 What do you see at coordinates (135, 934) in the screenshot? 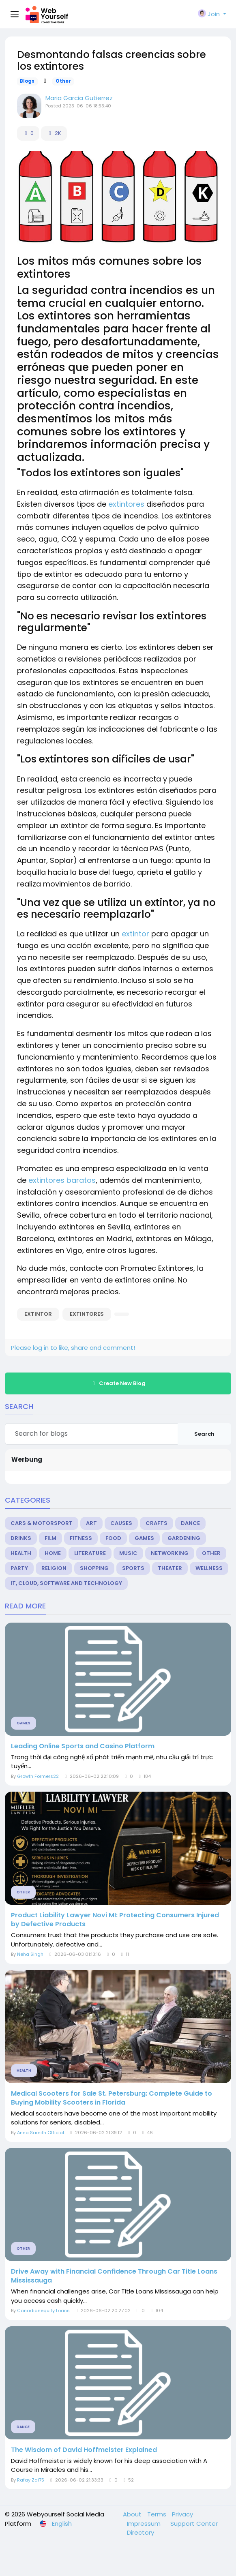
I see `extintor` at bounding box center [135, 934].